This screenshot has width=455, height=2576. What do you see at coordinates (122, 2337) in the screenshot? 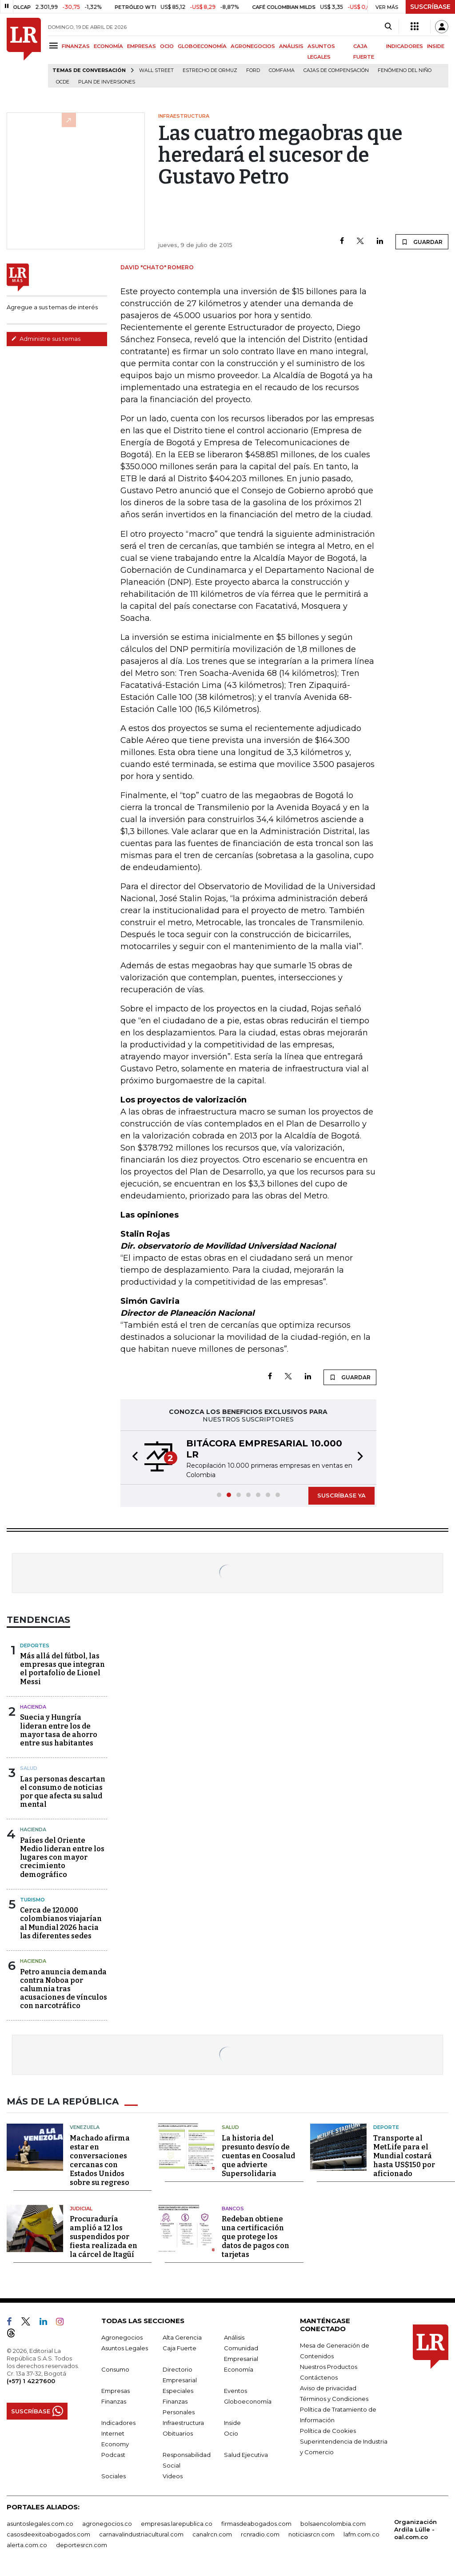
I see `Agronegocios` at bounding box center [122, 2337].